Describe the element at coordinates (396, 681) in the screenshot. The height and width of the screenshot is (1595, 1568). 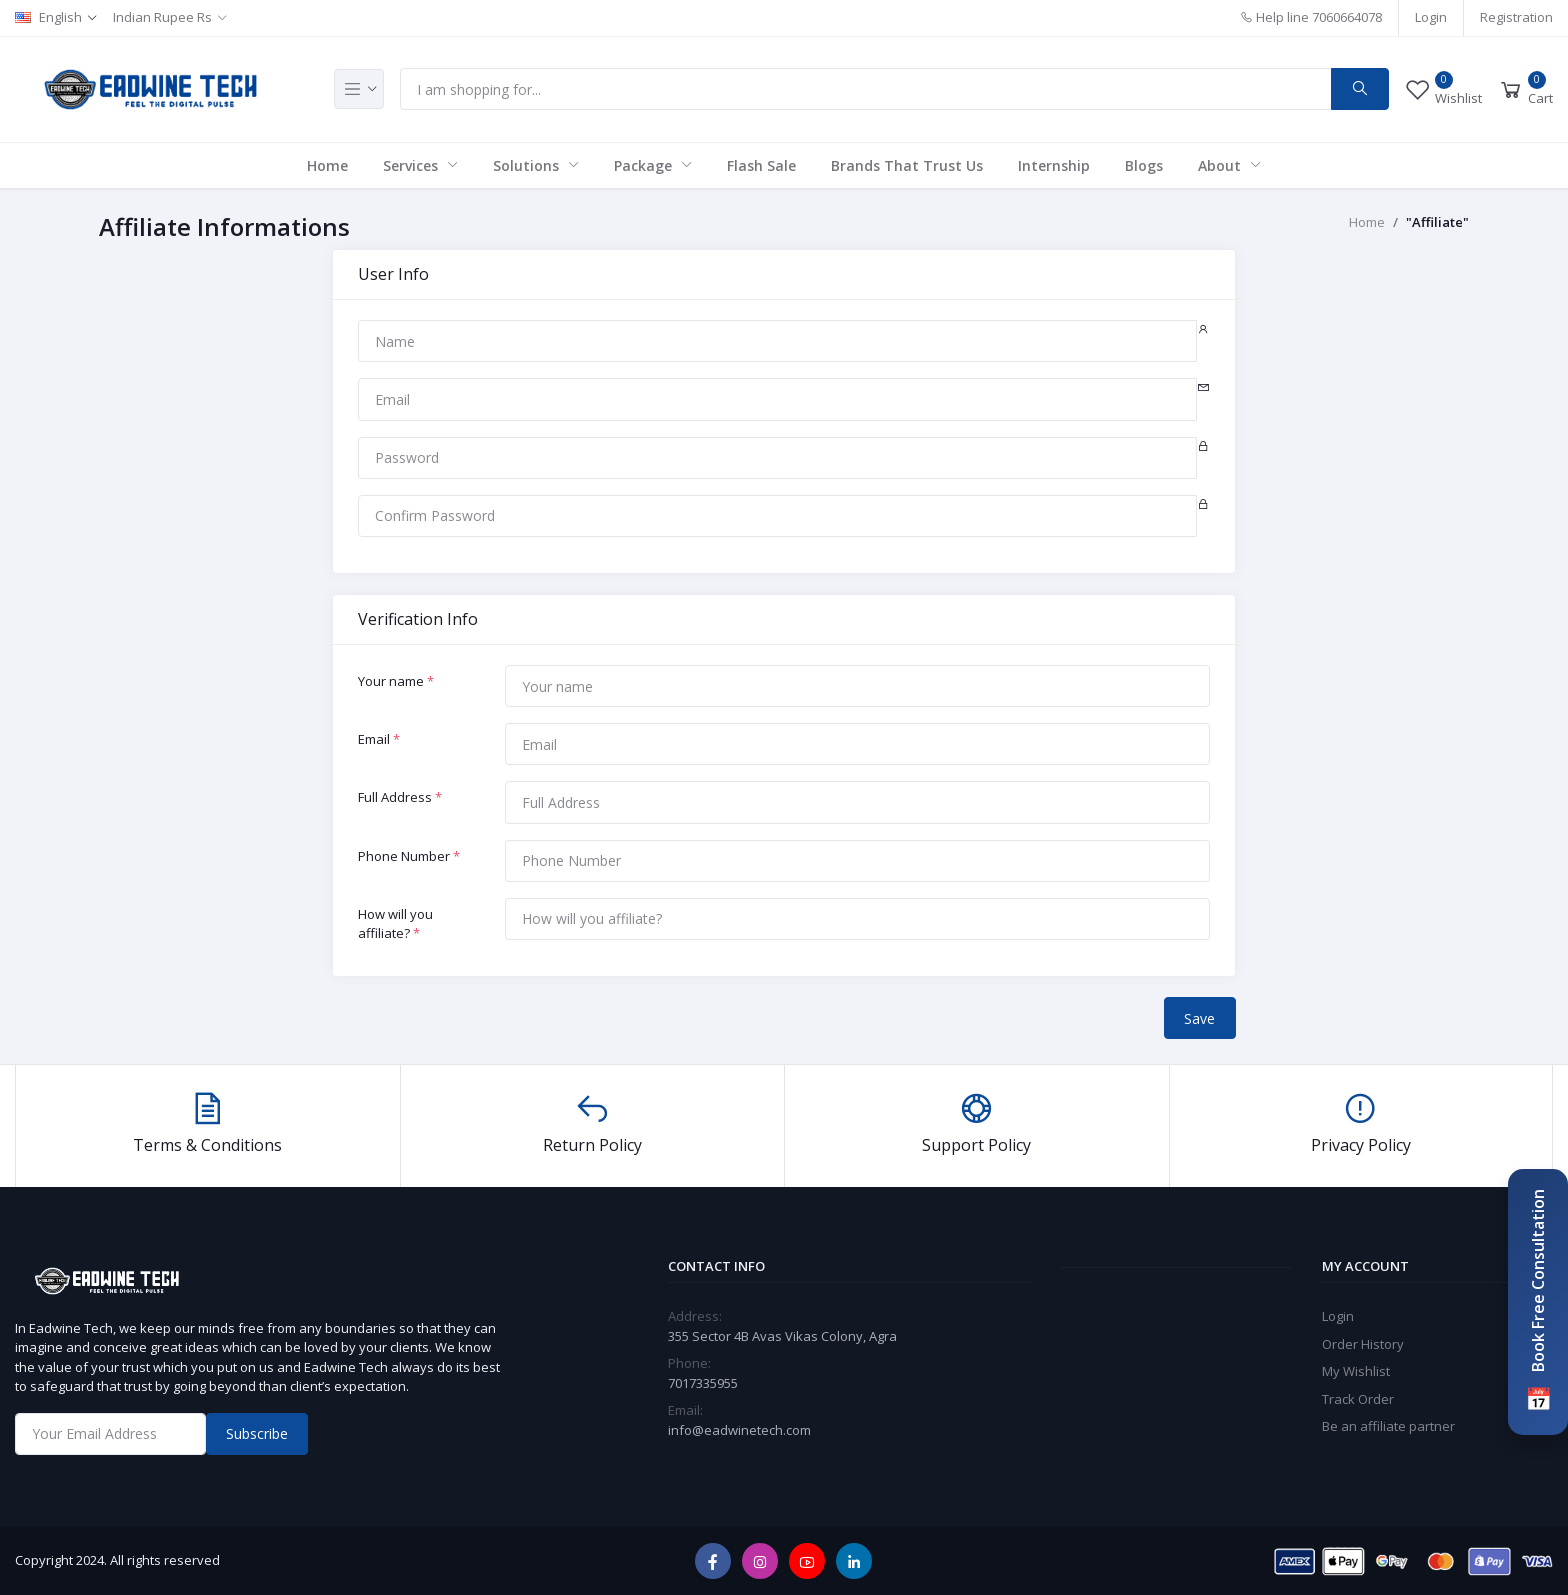
I see `Your name` at that location.